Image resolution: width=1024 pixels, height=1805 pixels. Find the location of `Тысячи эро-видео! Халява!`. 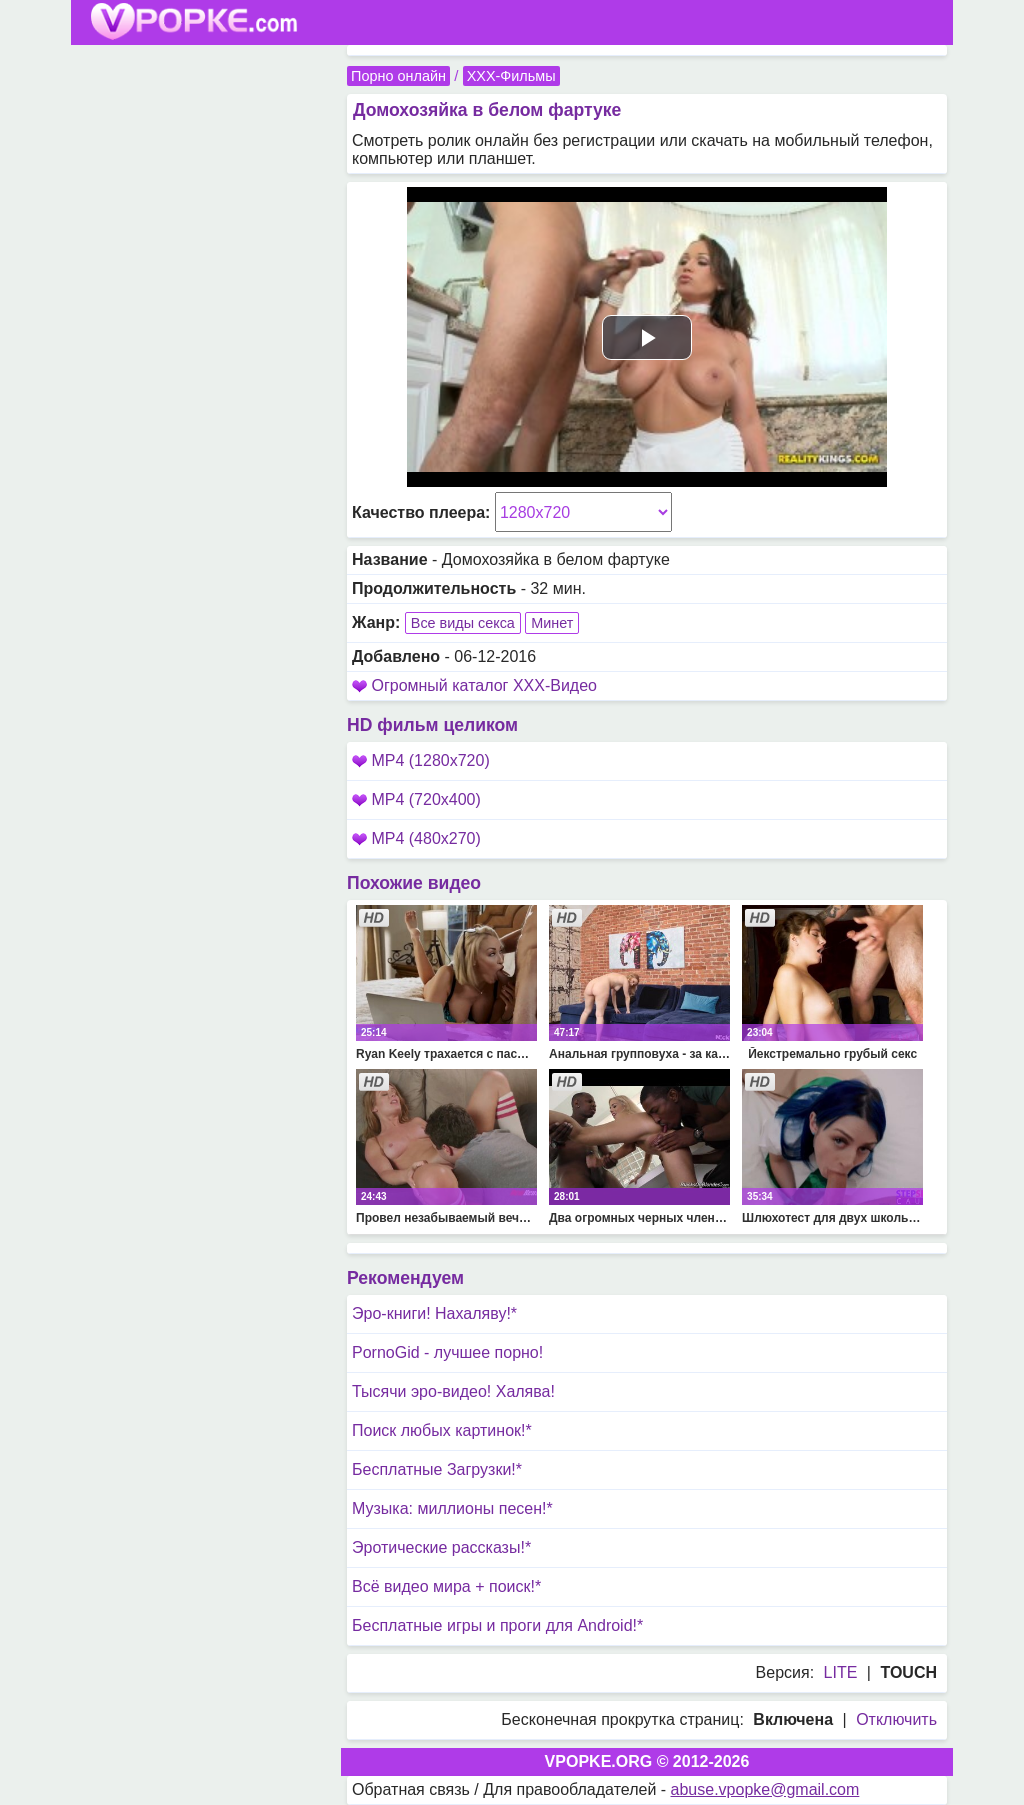

Тысячи эро-видео! Халява! is located at coordinates (453, 1391).